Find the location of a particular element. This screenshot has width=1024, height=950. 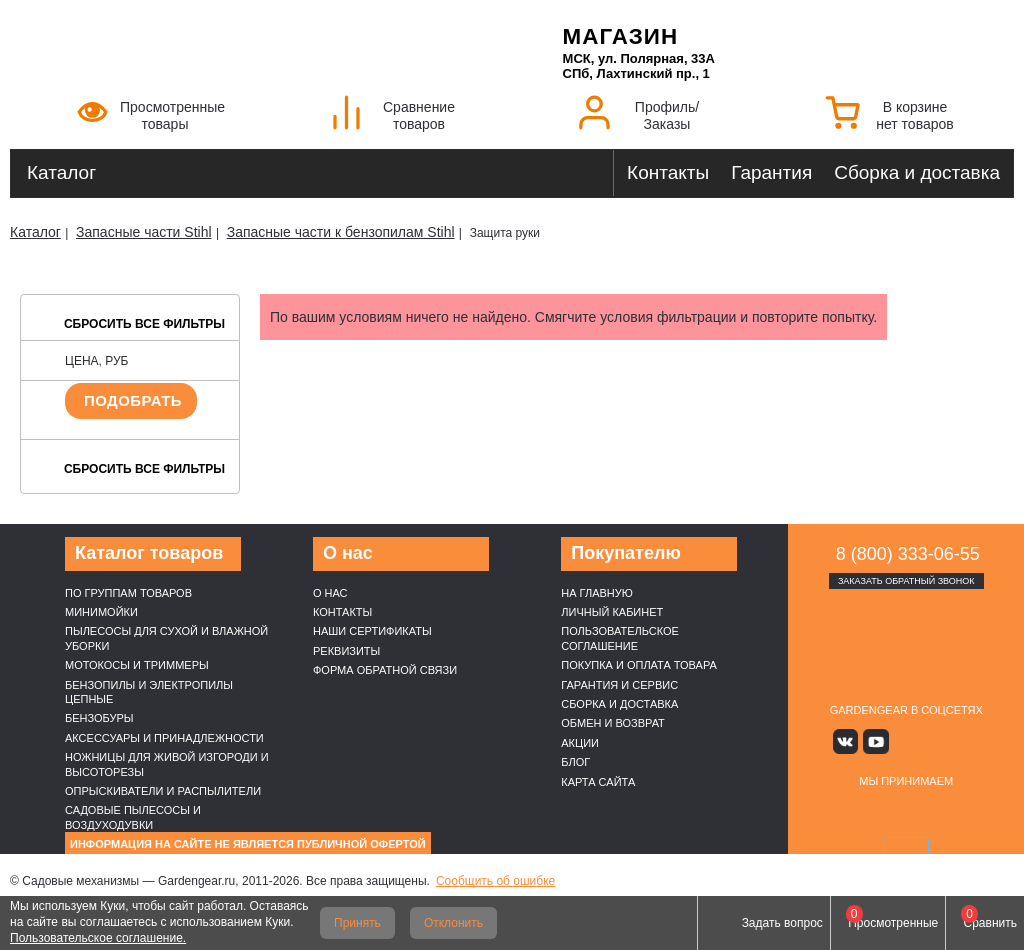

Мотокосы и триммеры is located at coordinates (137, 665).